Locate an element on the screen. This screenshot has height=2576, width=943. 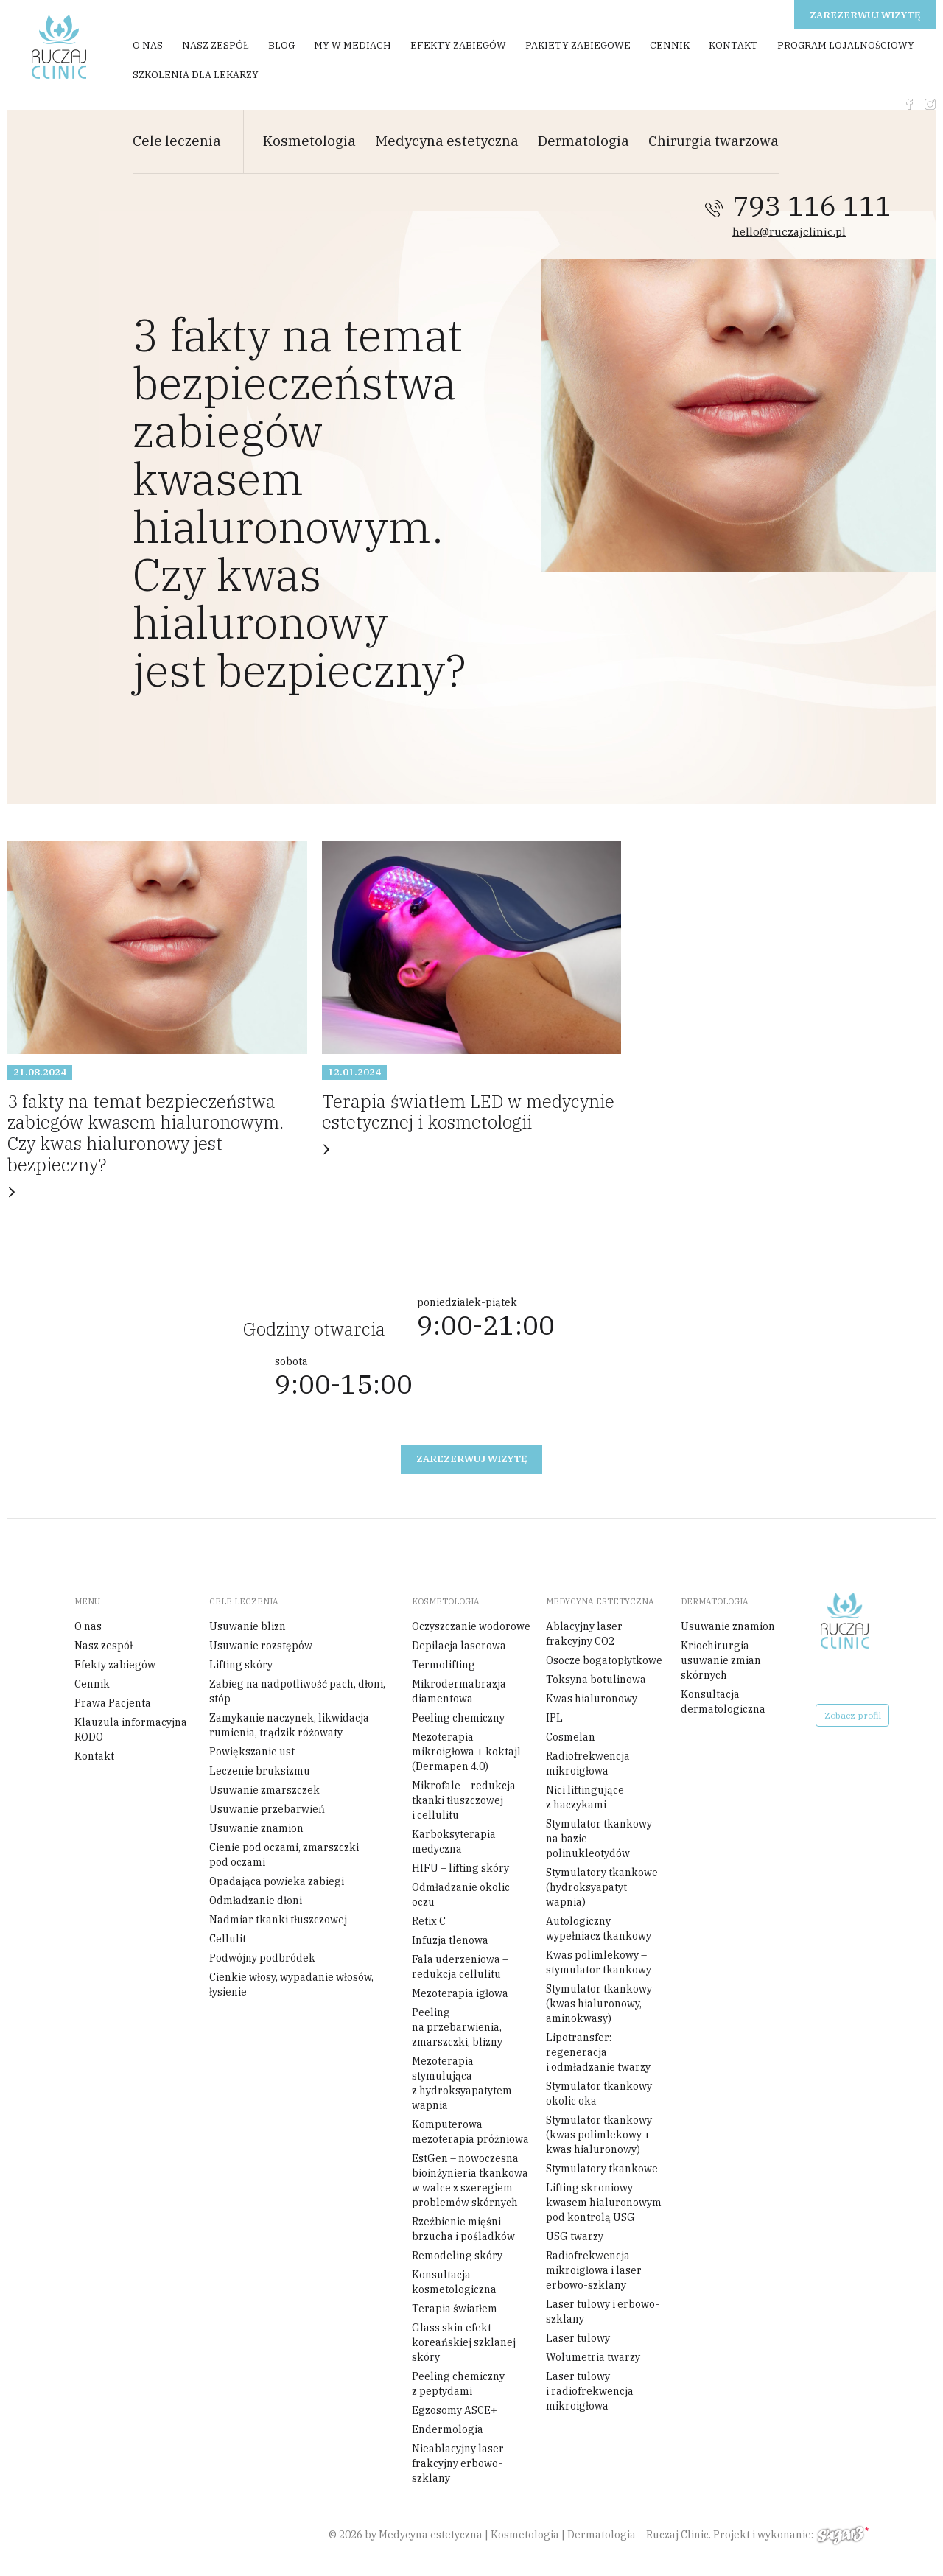
Osocze bogatopłytkowe is located at coordinates (604, 1660).